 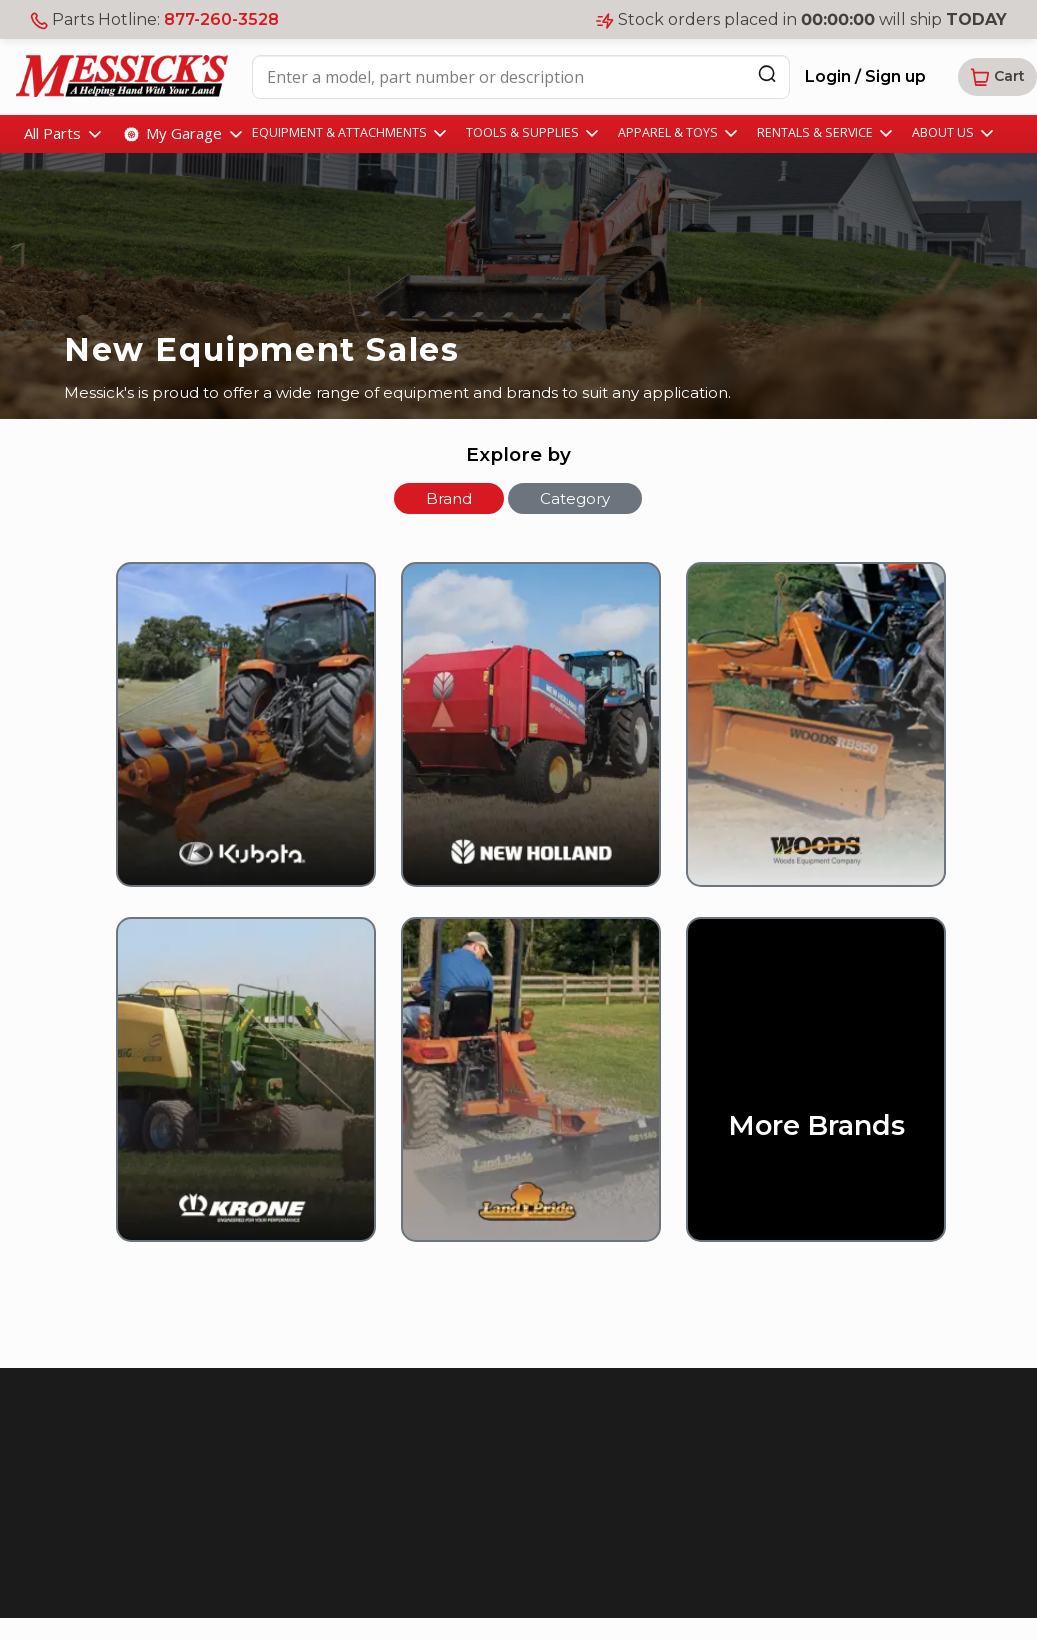 I want to click on [New Holland], so click(x=518, y=739).